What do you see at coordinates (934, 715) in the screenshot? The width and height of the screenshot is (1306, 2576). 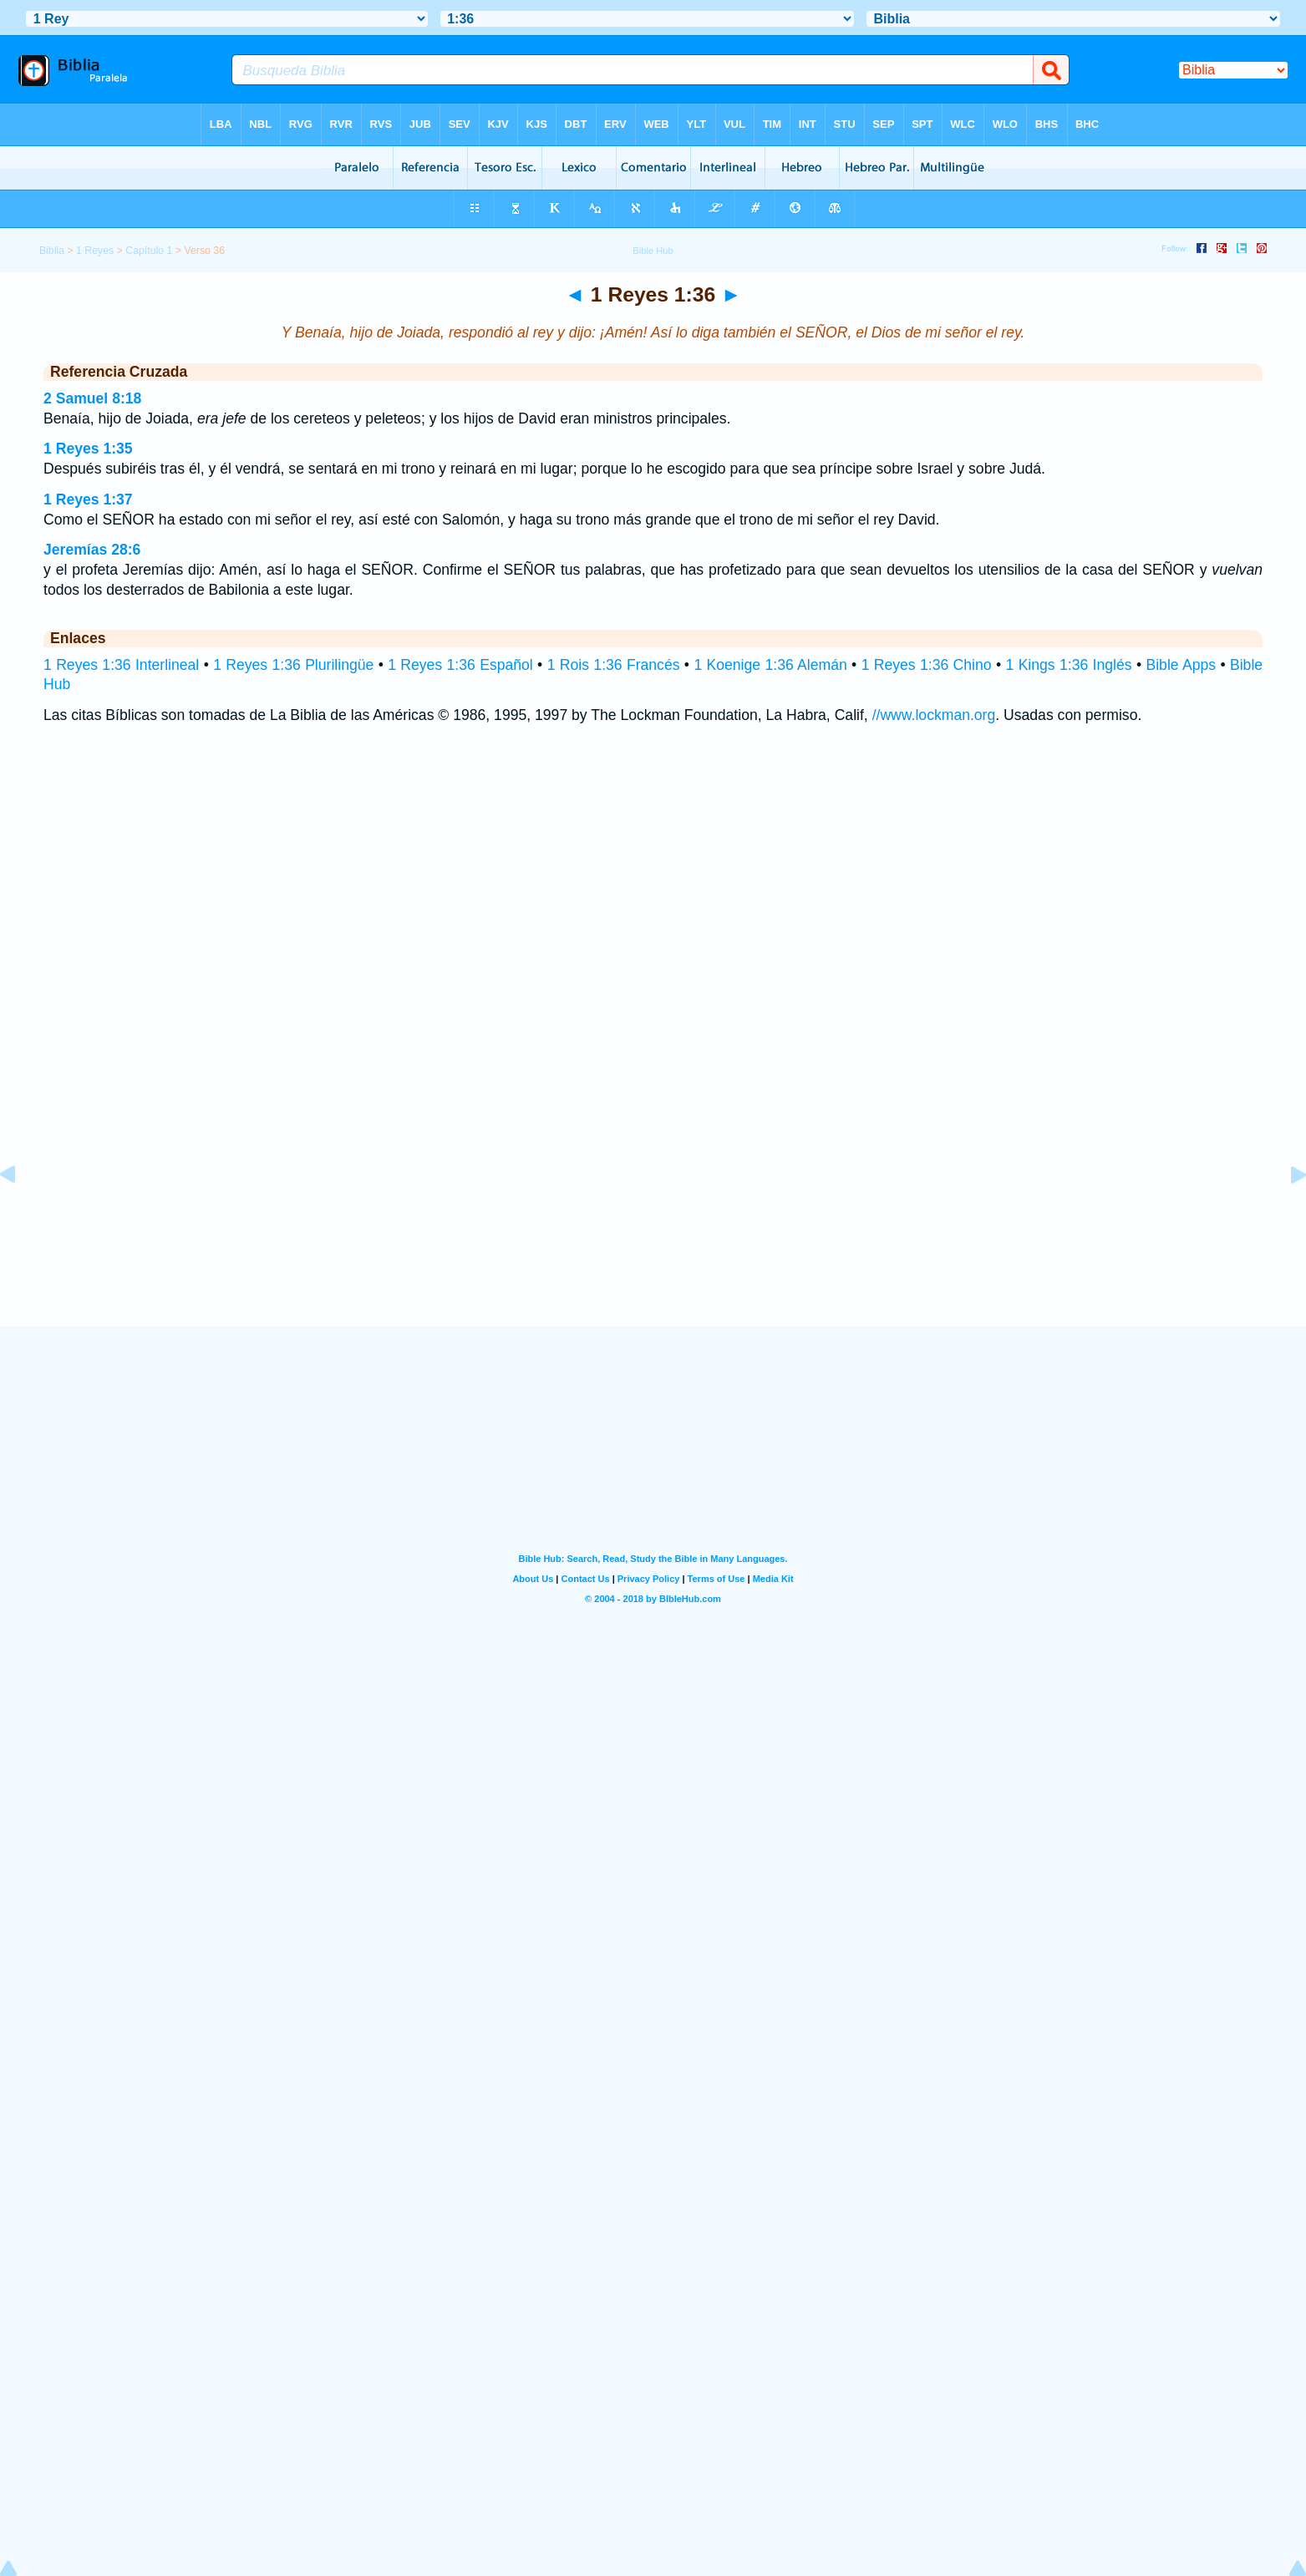 I see `//www.lockman.org` at bounding box center [934, 715].